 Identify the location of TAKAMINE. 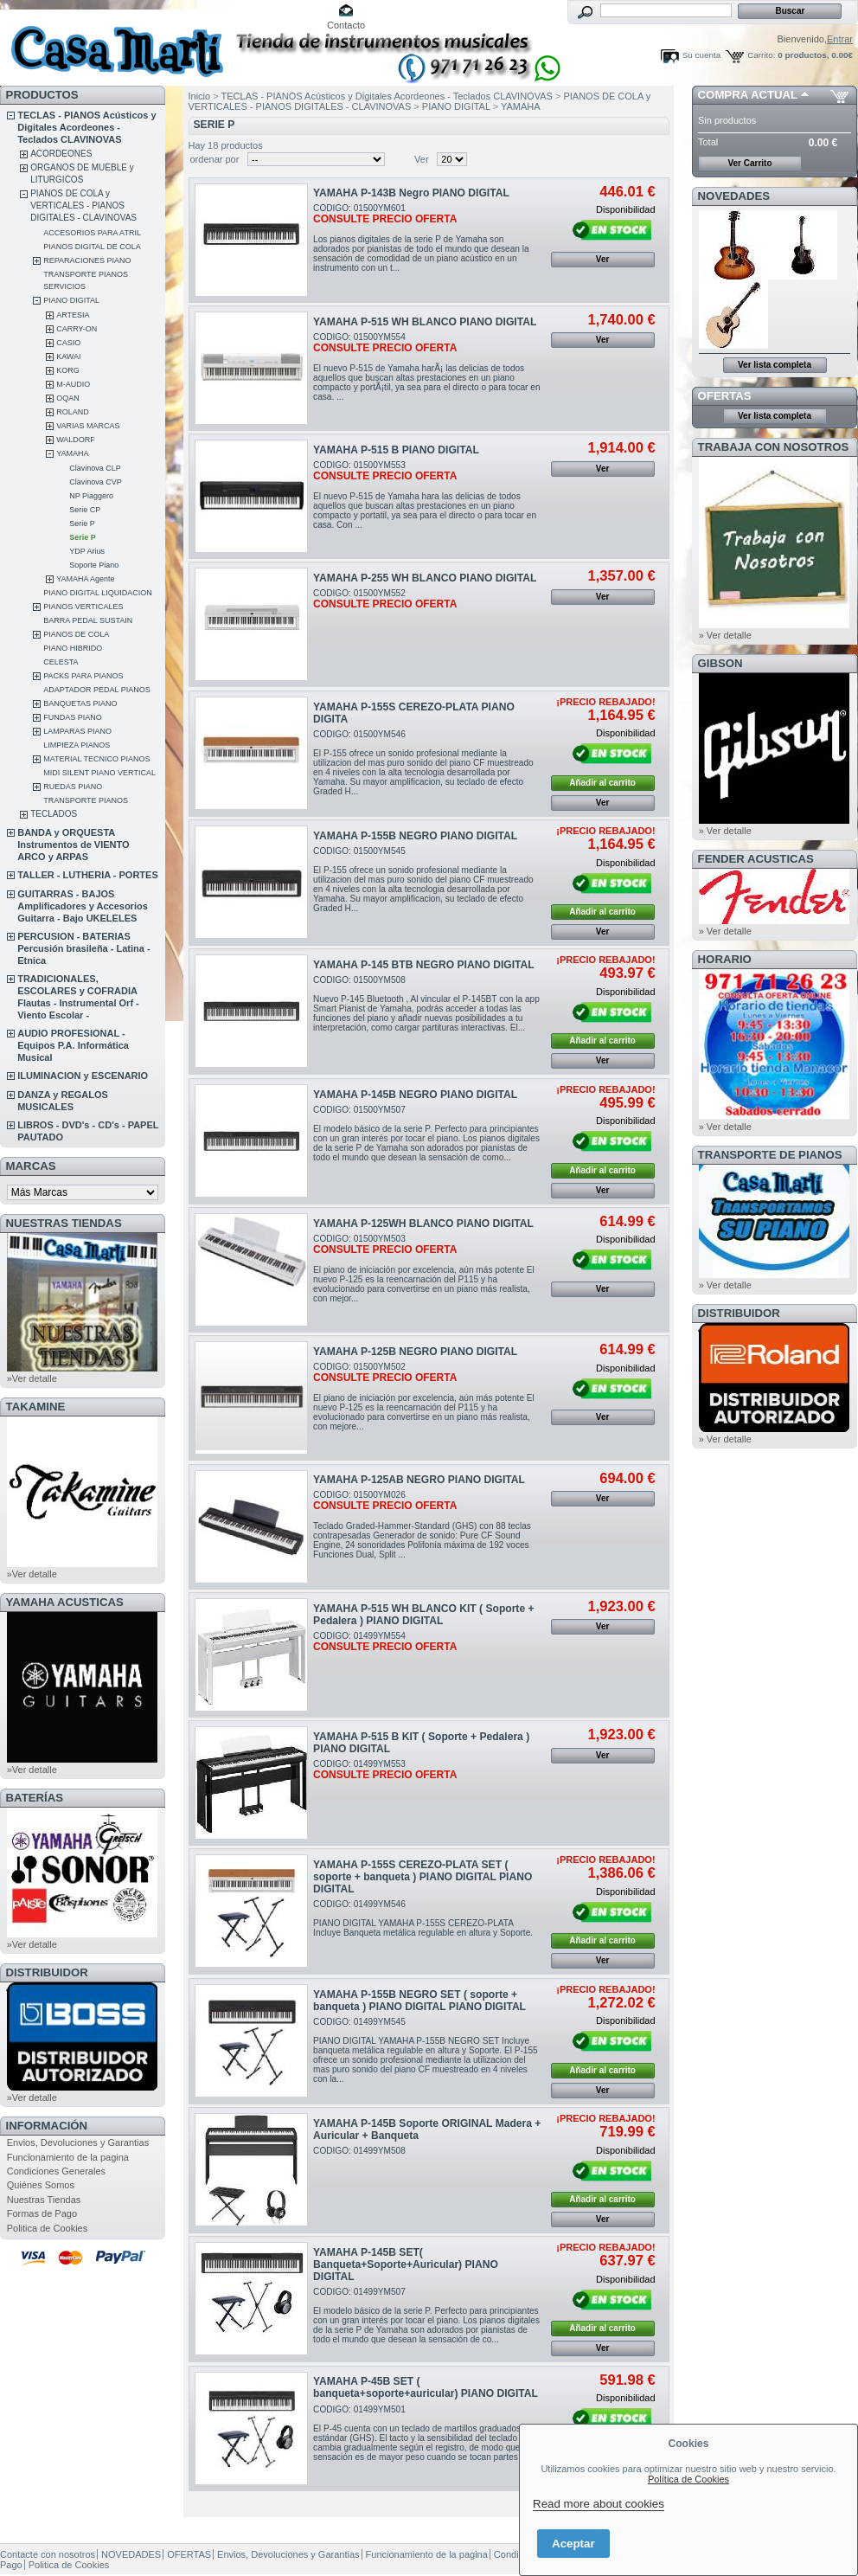
(36, 1406).